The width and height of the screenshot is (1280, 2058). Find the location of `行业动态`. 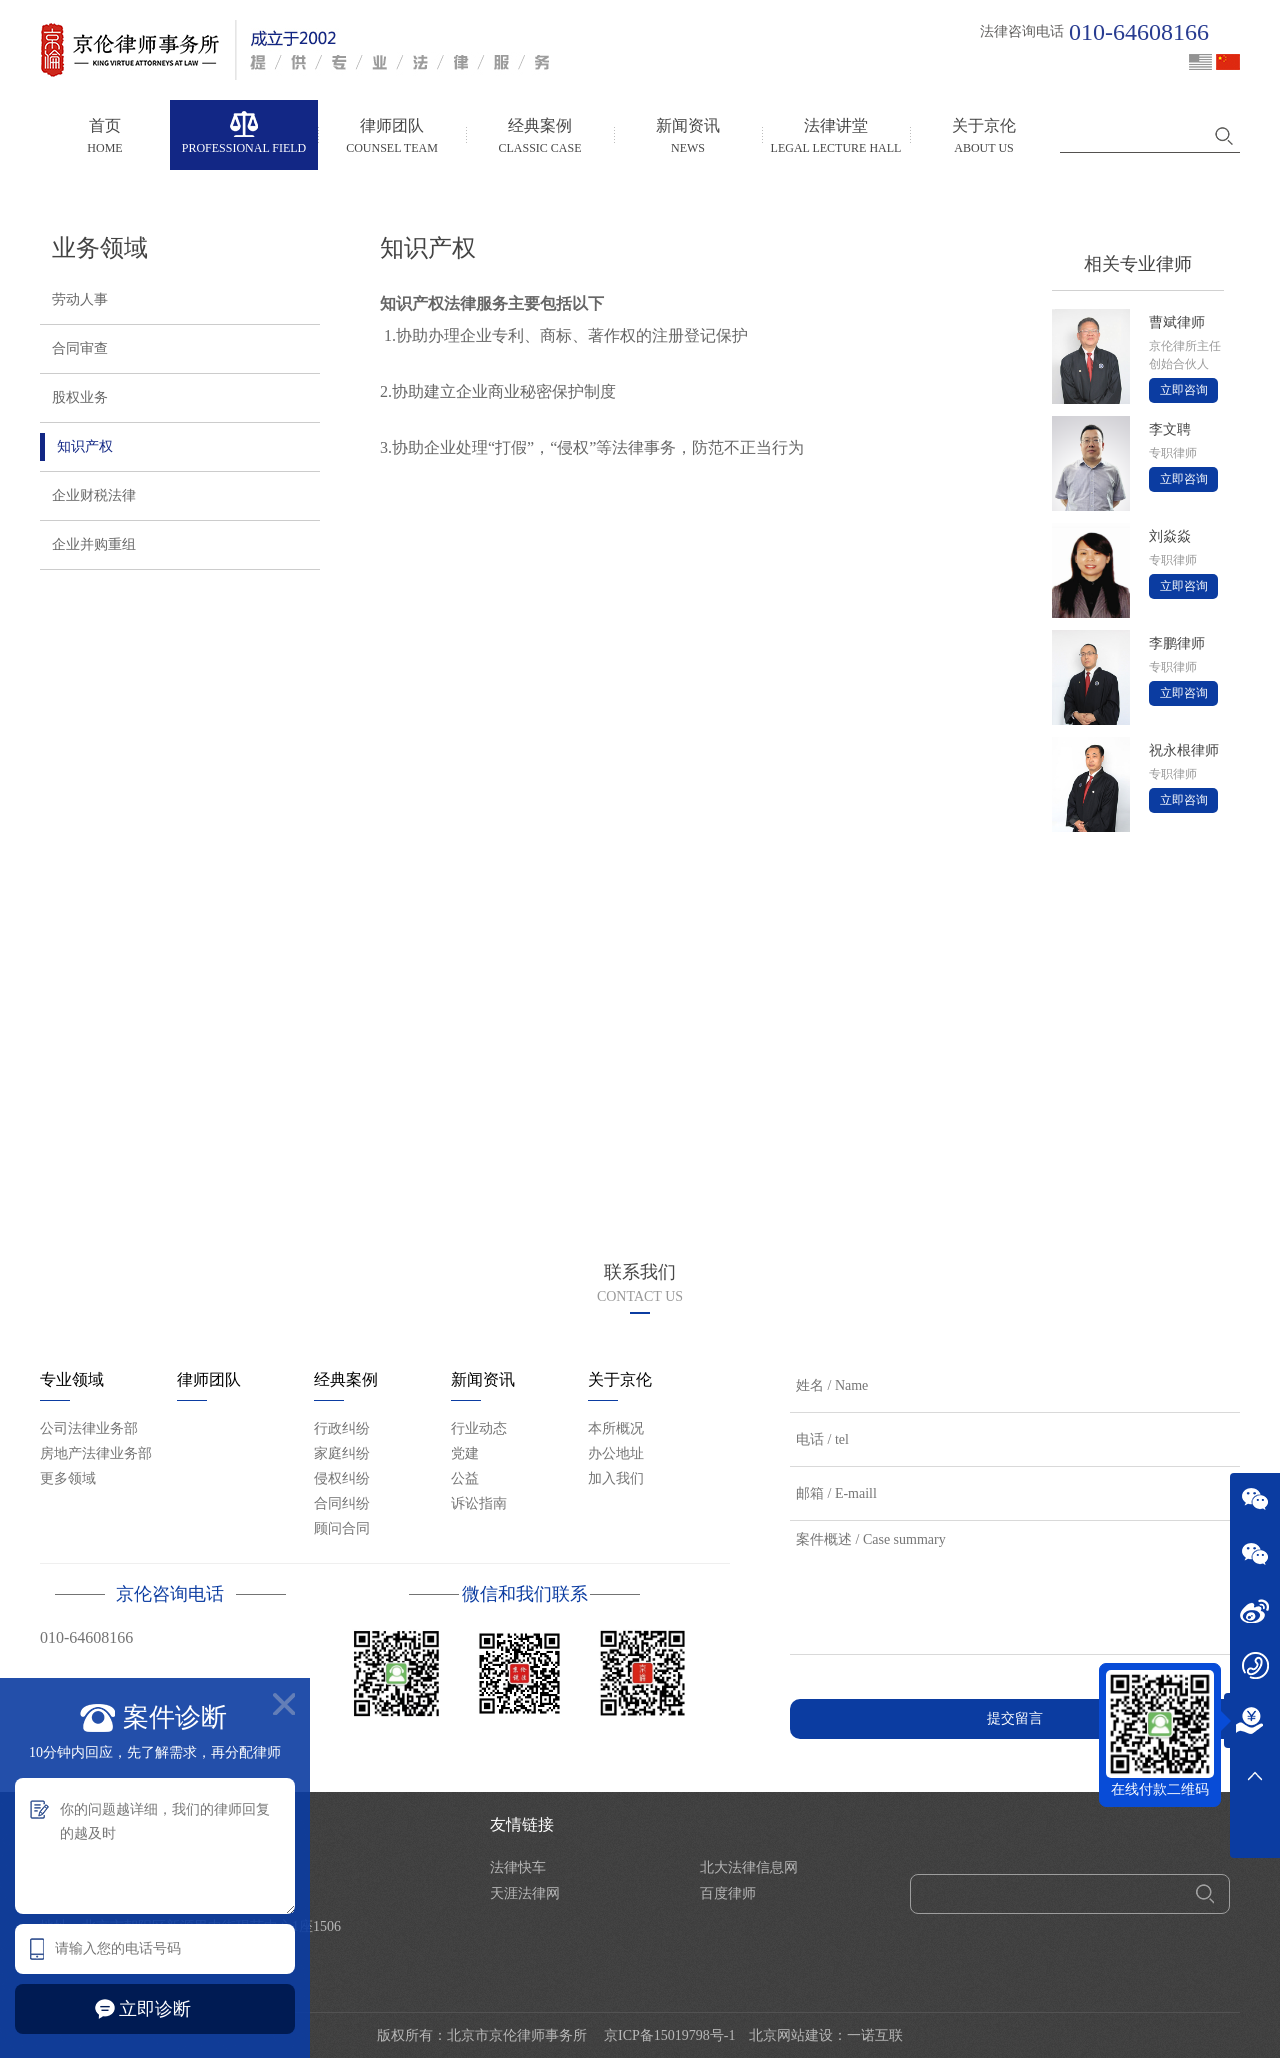

行业动态 is located at coordinates (479, 1428).